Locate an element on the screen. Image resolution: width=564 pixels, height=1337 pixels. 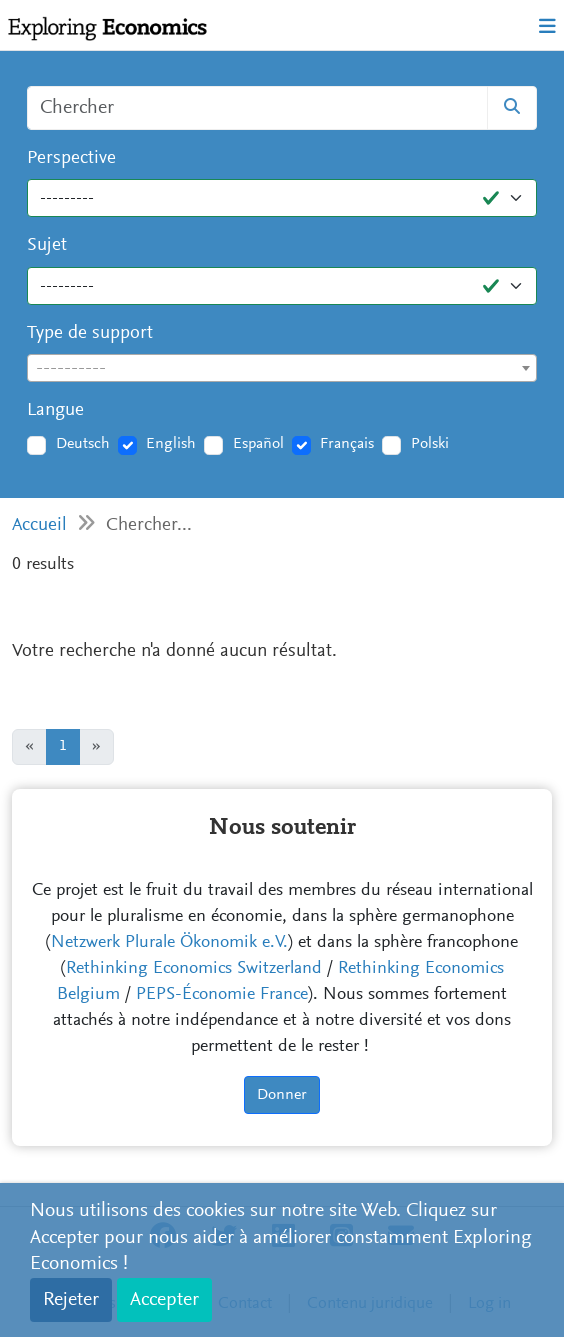
Perspective is located at coordinates (71, 158).